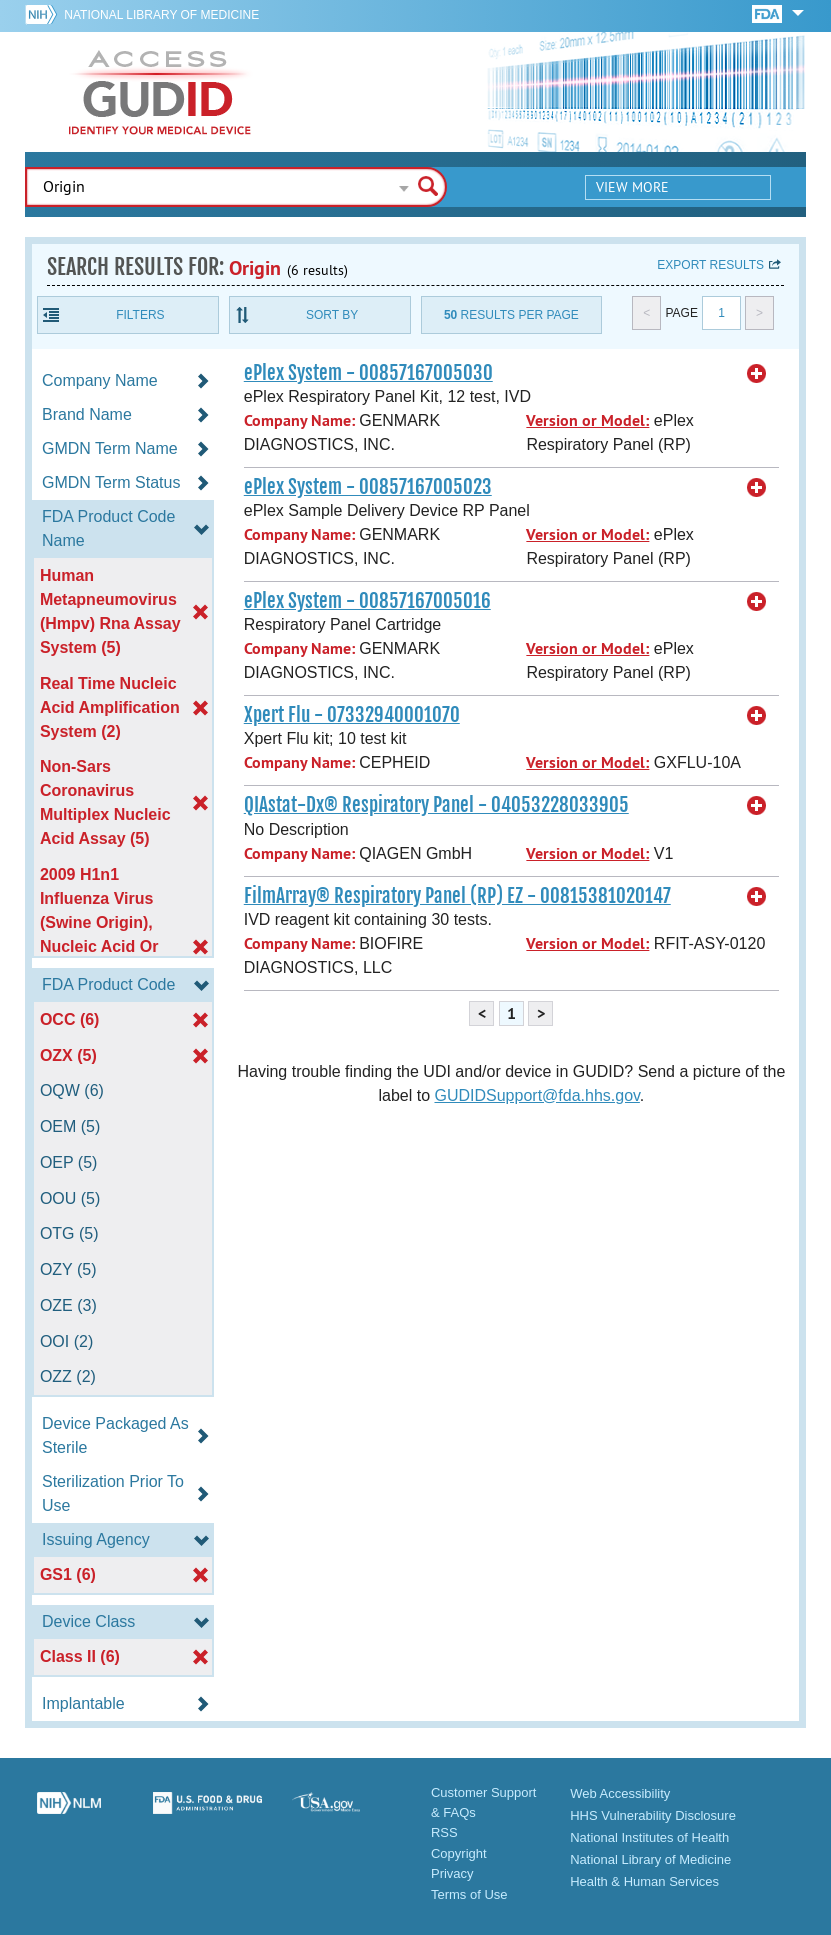 The image size is (831, 1935). What do you see at coordinates (352, 715) in the screenshot?
I see `Xpert Flu - 07332940001070` at bounding box center [352, 715].